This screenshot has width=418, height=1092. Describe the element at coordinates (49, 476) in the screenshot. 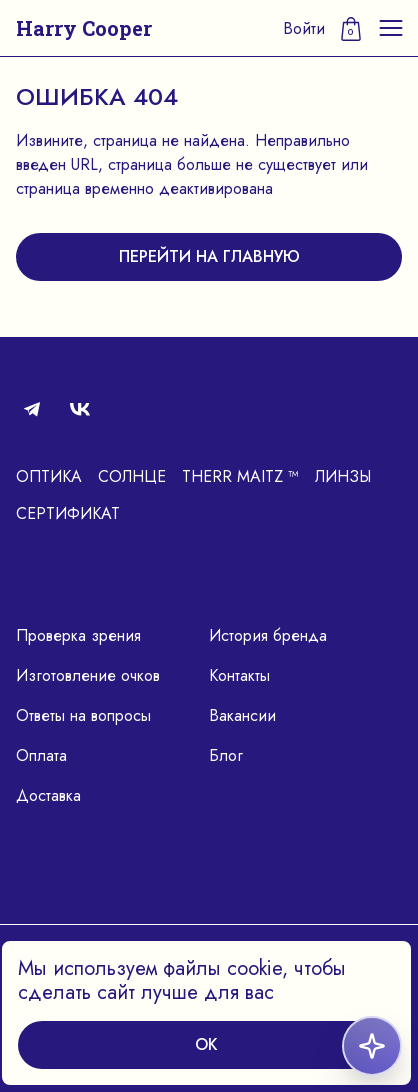

I see `Оптика` at that location.